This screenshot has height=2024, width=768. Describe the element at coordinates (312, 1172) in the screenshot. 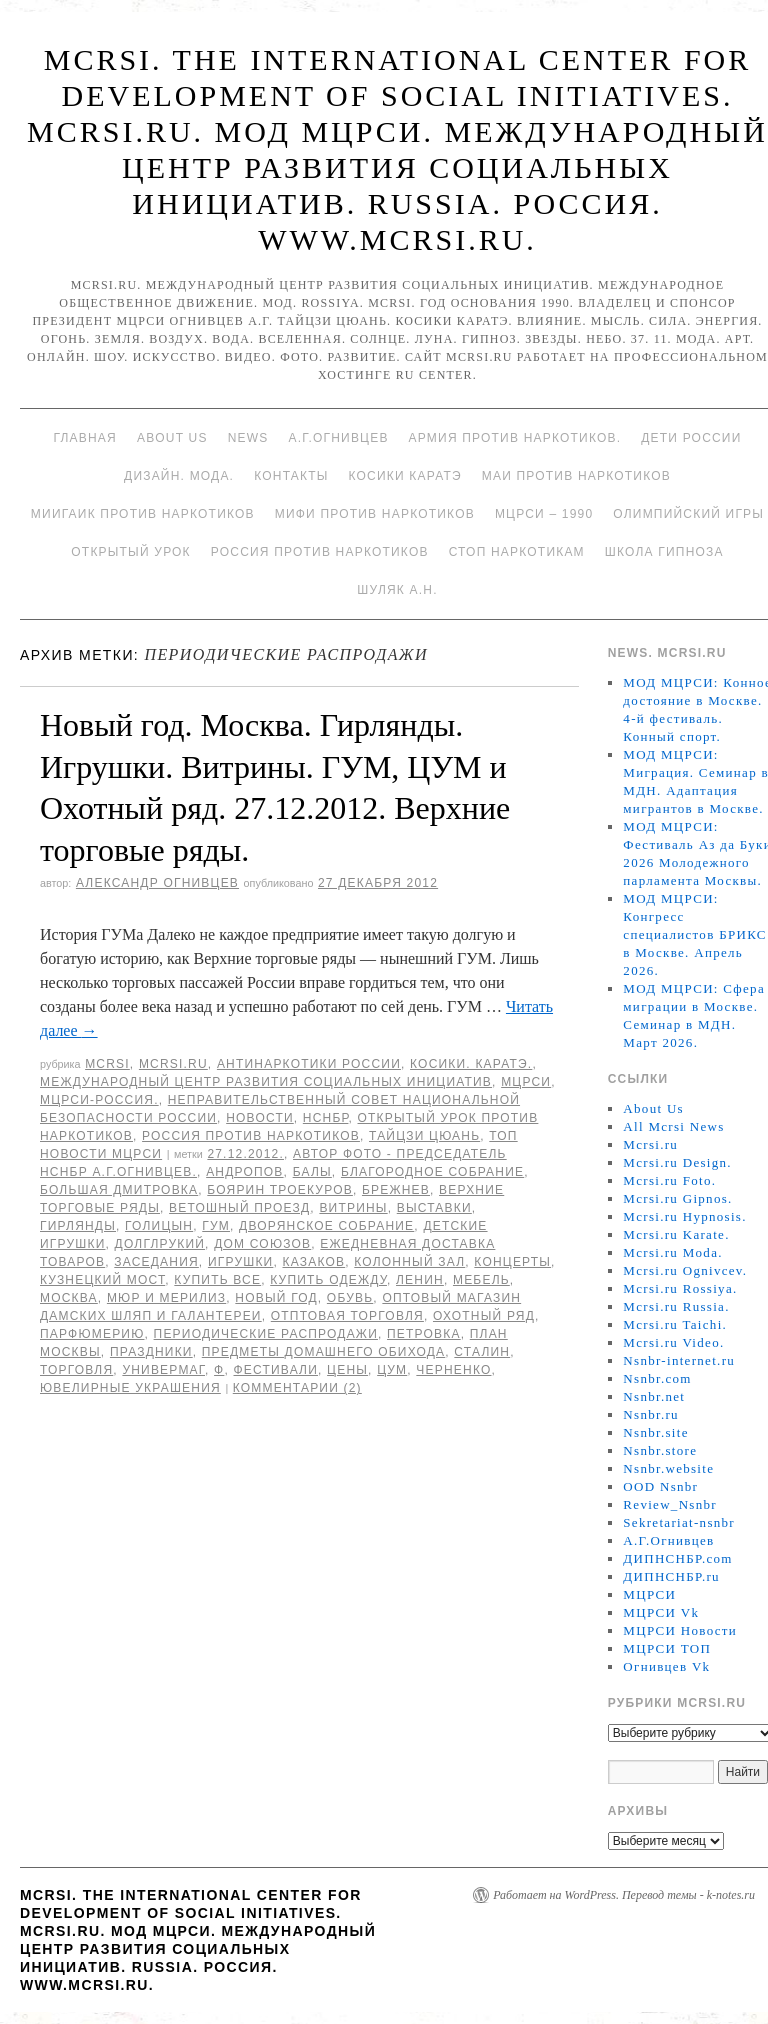

I see `балы` at that location.